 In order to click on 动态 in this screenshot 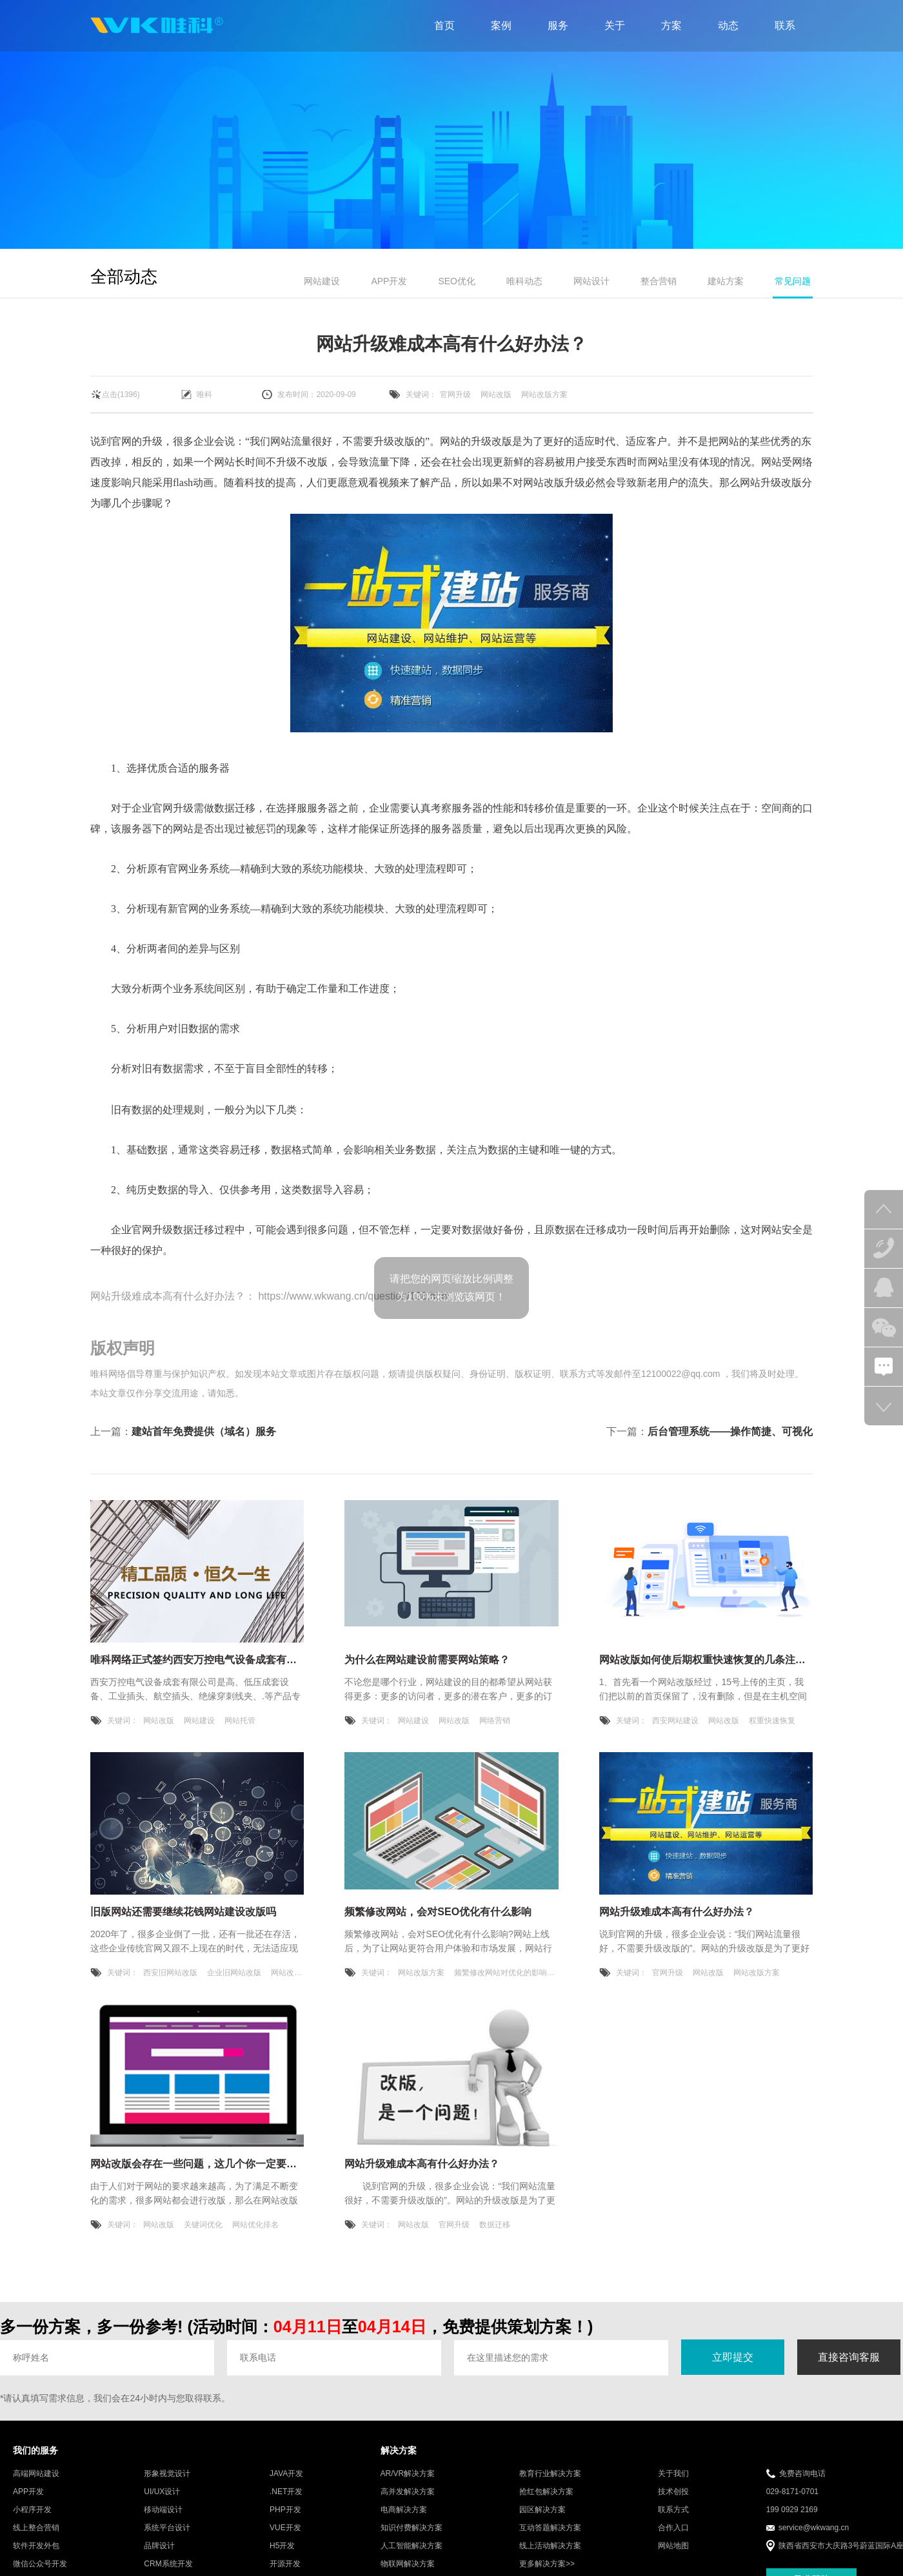, I will do `click(728, 25)`.